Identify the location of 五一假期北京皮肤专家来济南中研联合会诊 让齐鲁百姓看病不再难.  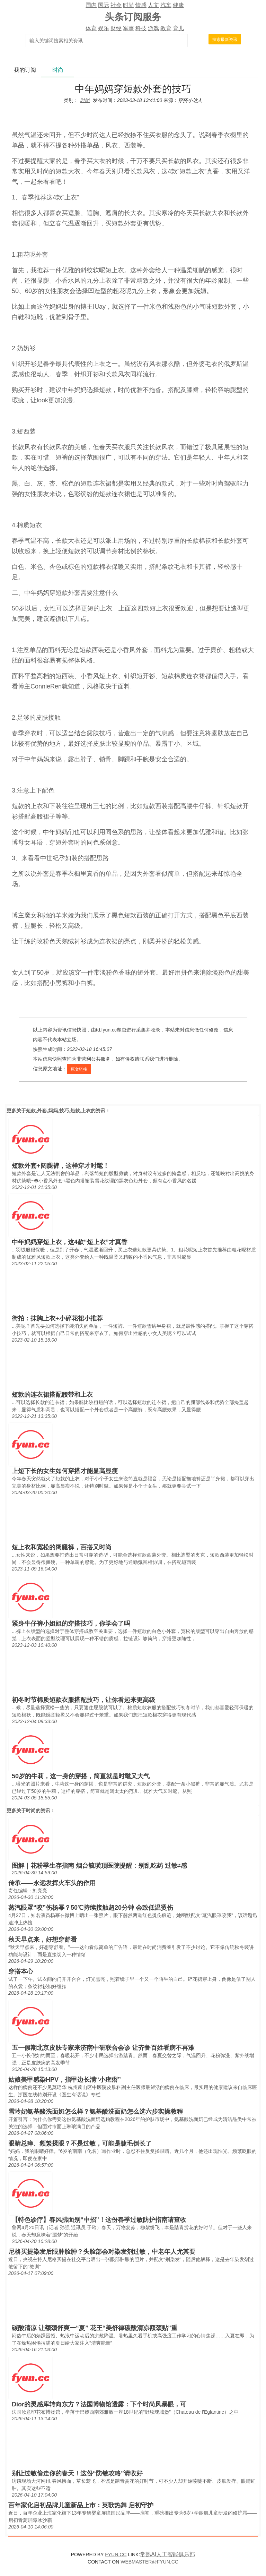
(103, 2047).